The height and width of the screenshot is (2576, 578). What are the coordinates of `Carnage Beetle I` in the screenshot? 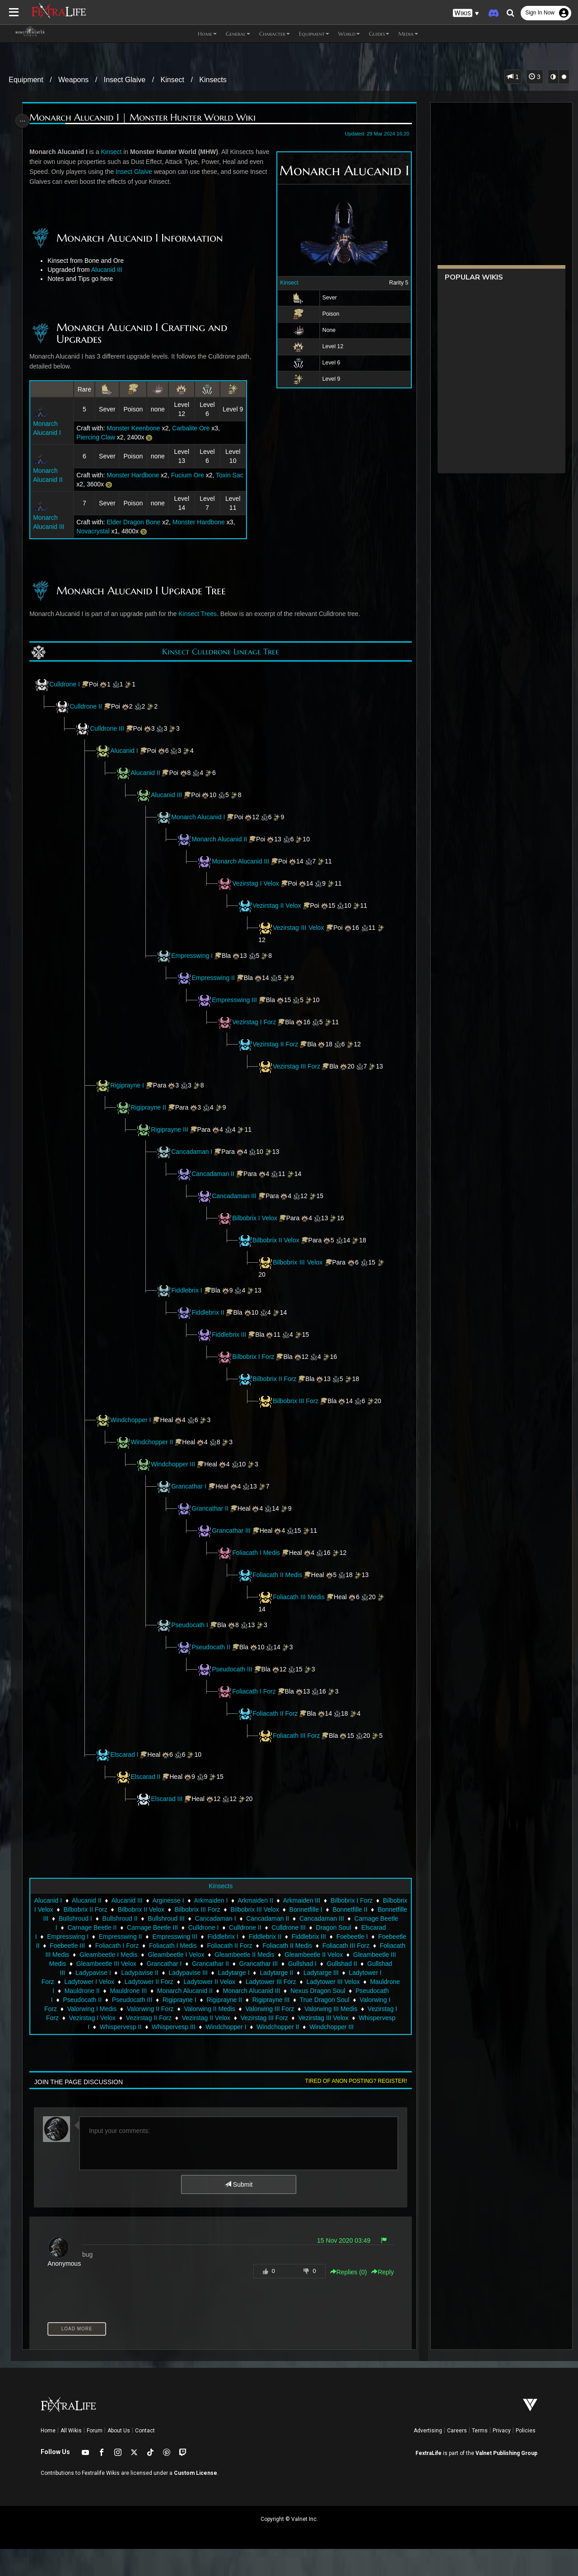 It's located at (134, 1954).